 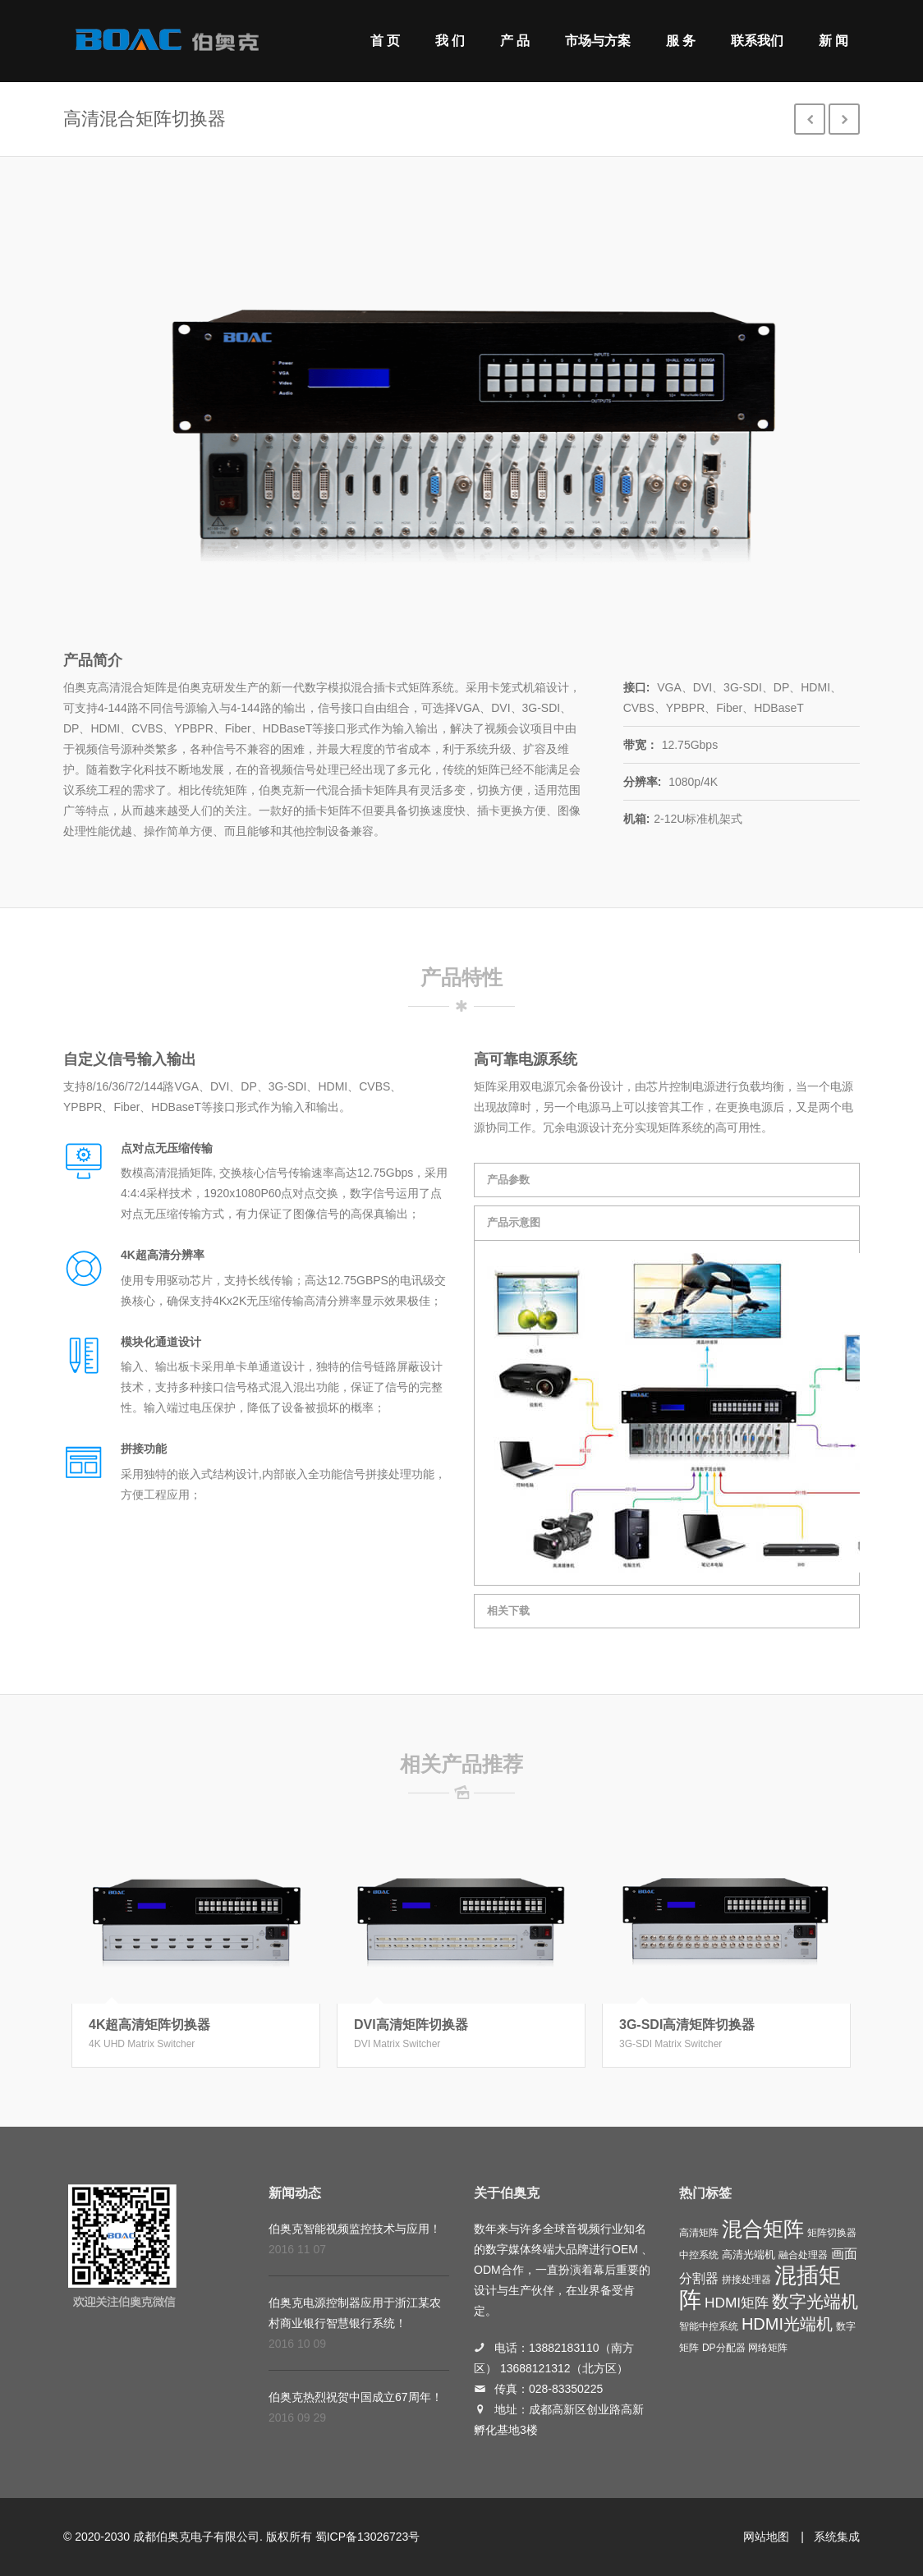 I want to click on 蜀ICP备13026723号, so click(x=367, y=2536).